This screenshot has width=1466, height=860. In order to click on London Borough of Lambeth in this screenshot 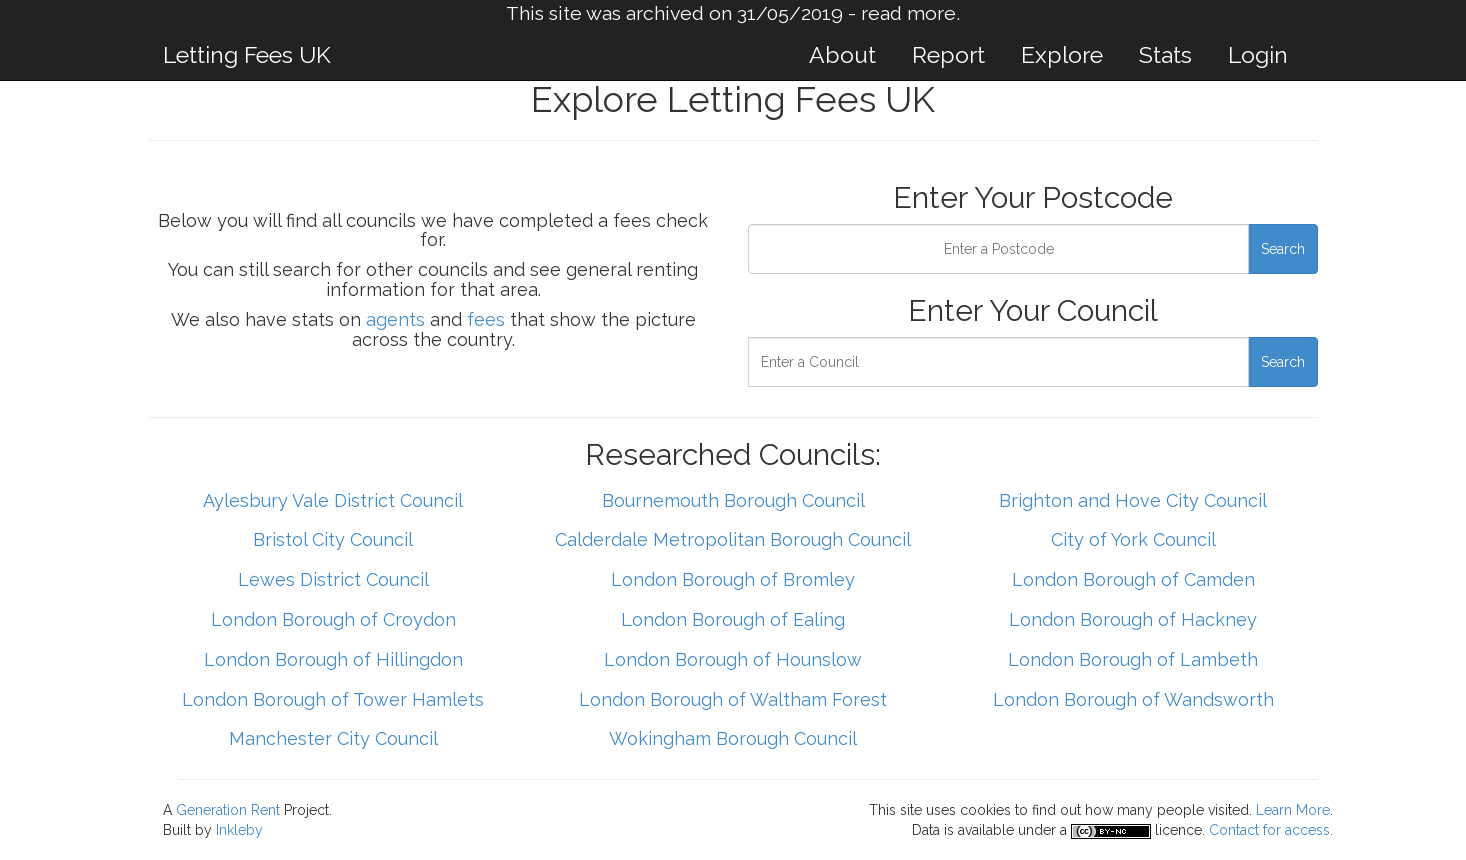, I will do `click(1133, 659)`.